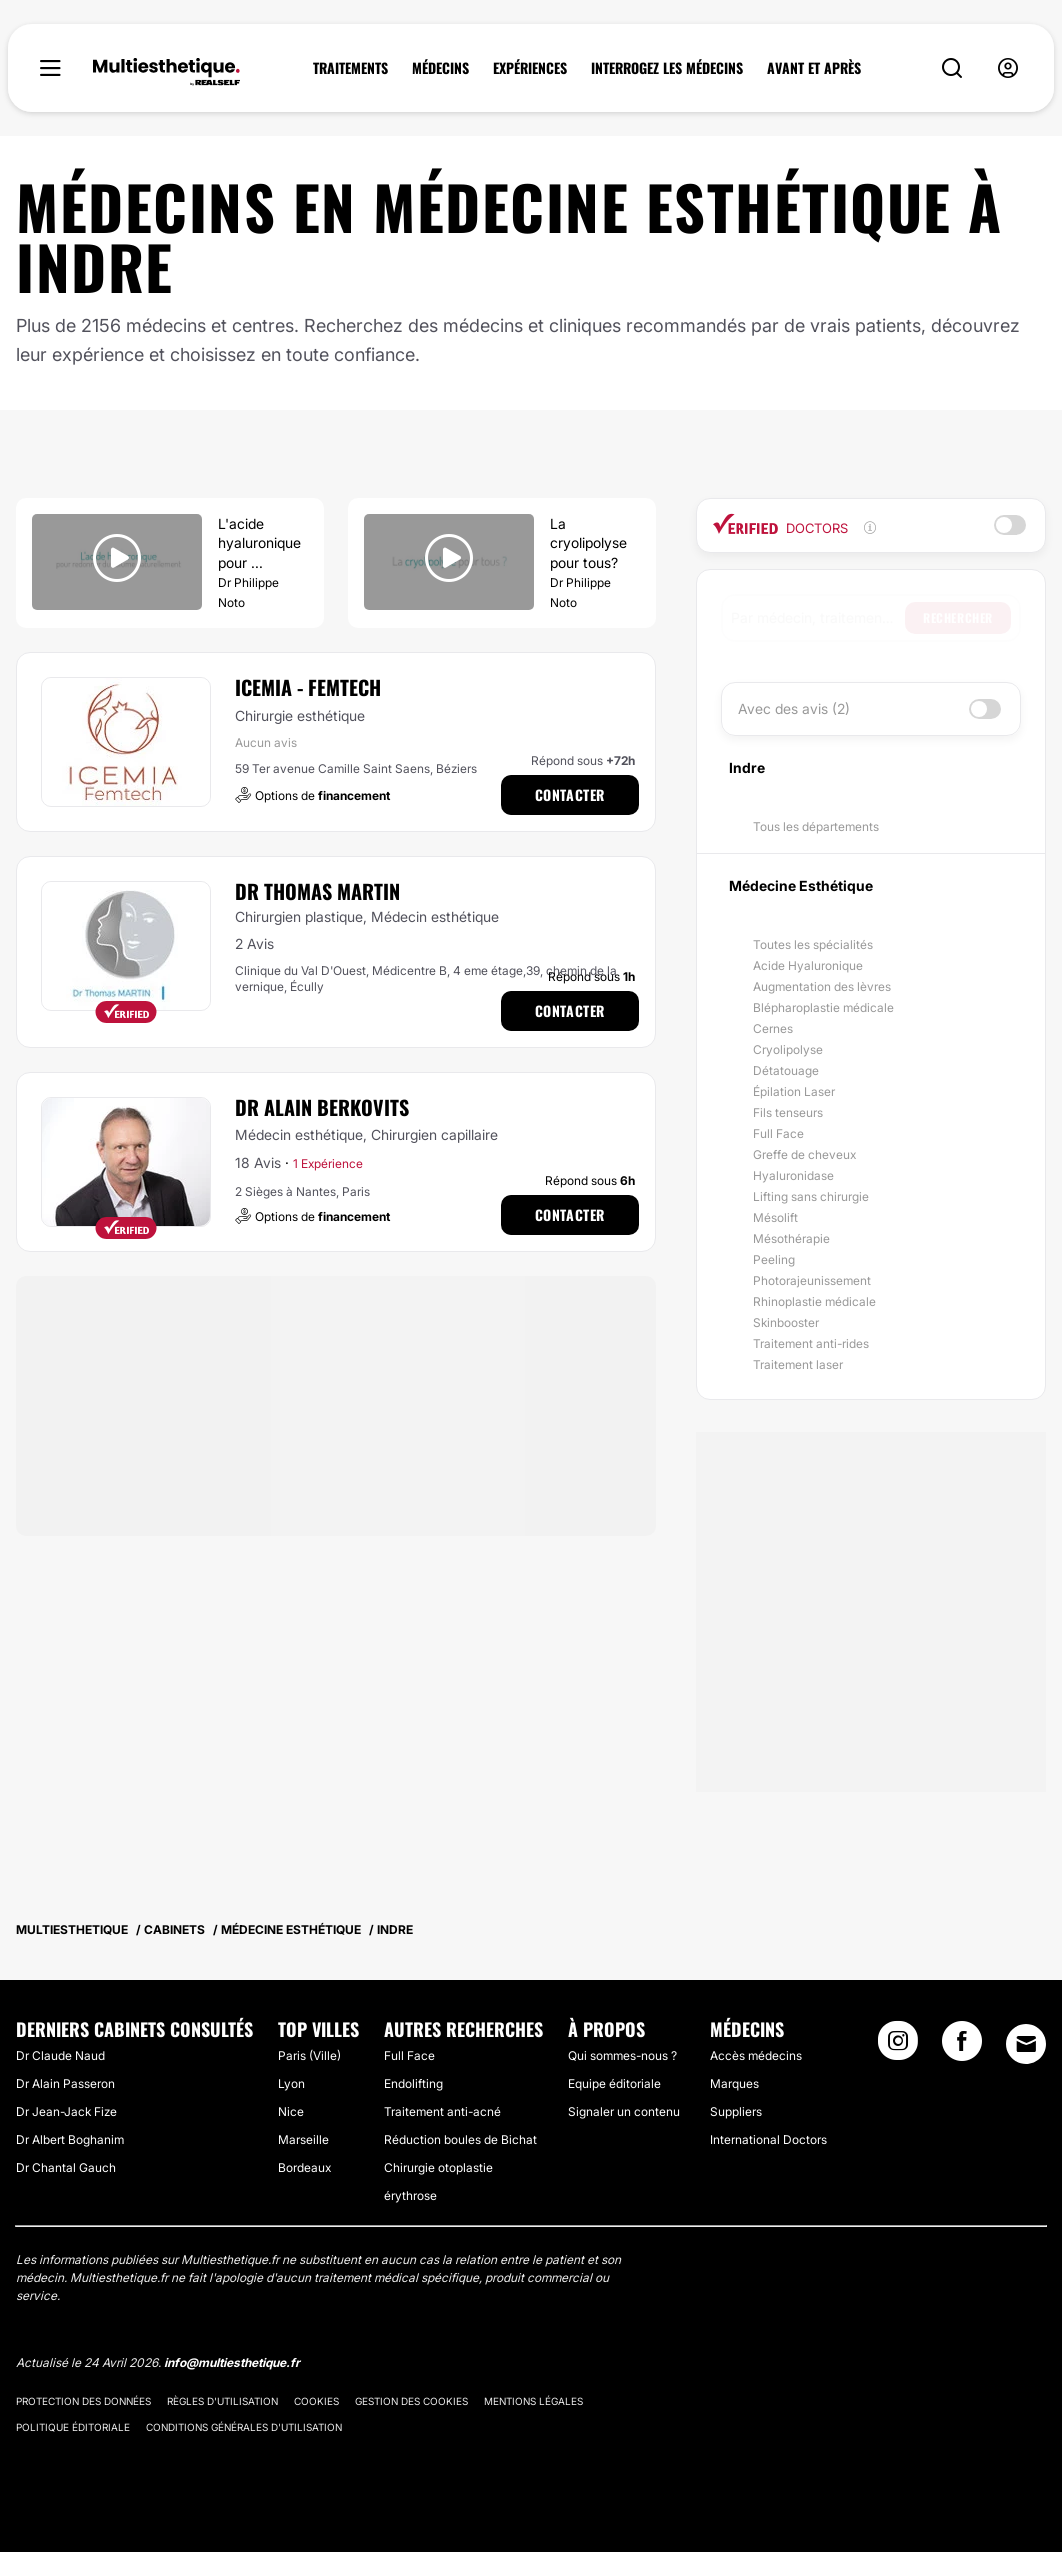 This screenshot has height=2552, width=1062. What do you see at coordinates (786, 1322) in the screenshot?
I see `Skinbooster` at bounding box center [786, 1322].